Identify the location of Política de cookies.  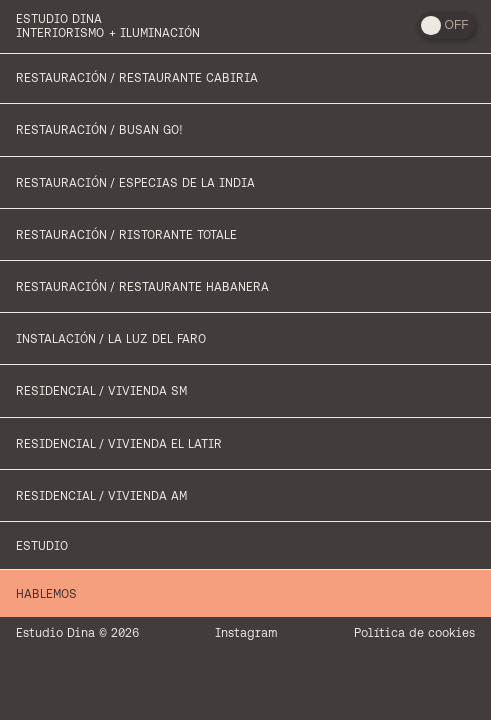
(414, 632).